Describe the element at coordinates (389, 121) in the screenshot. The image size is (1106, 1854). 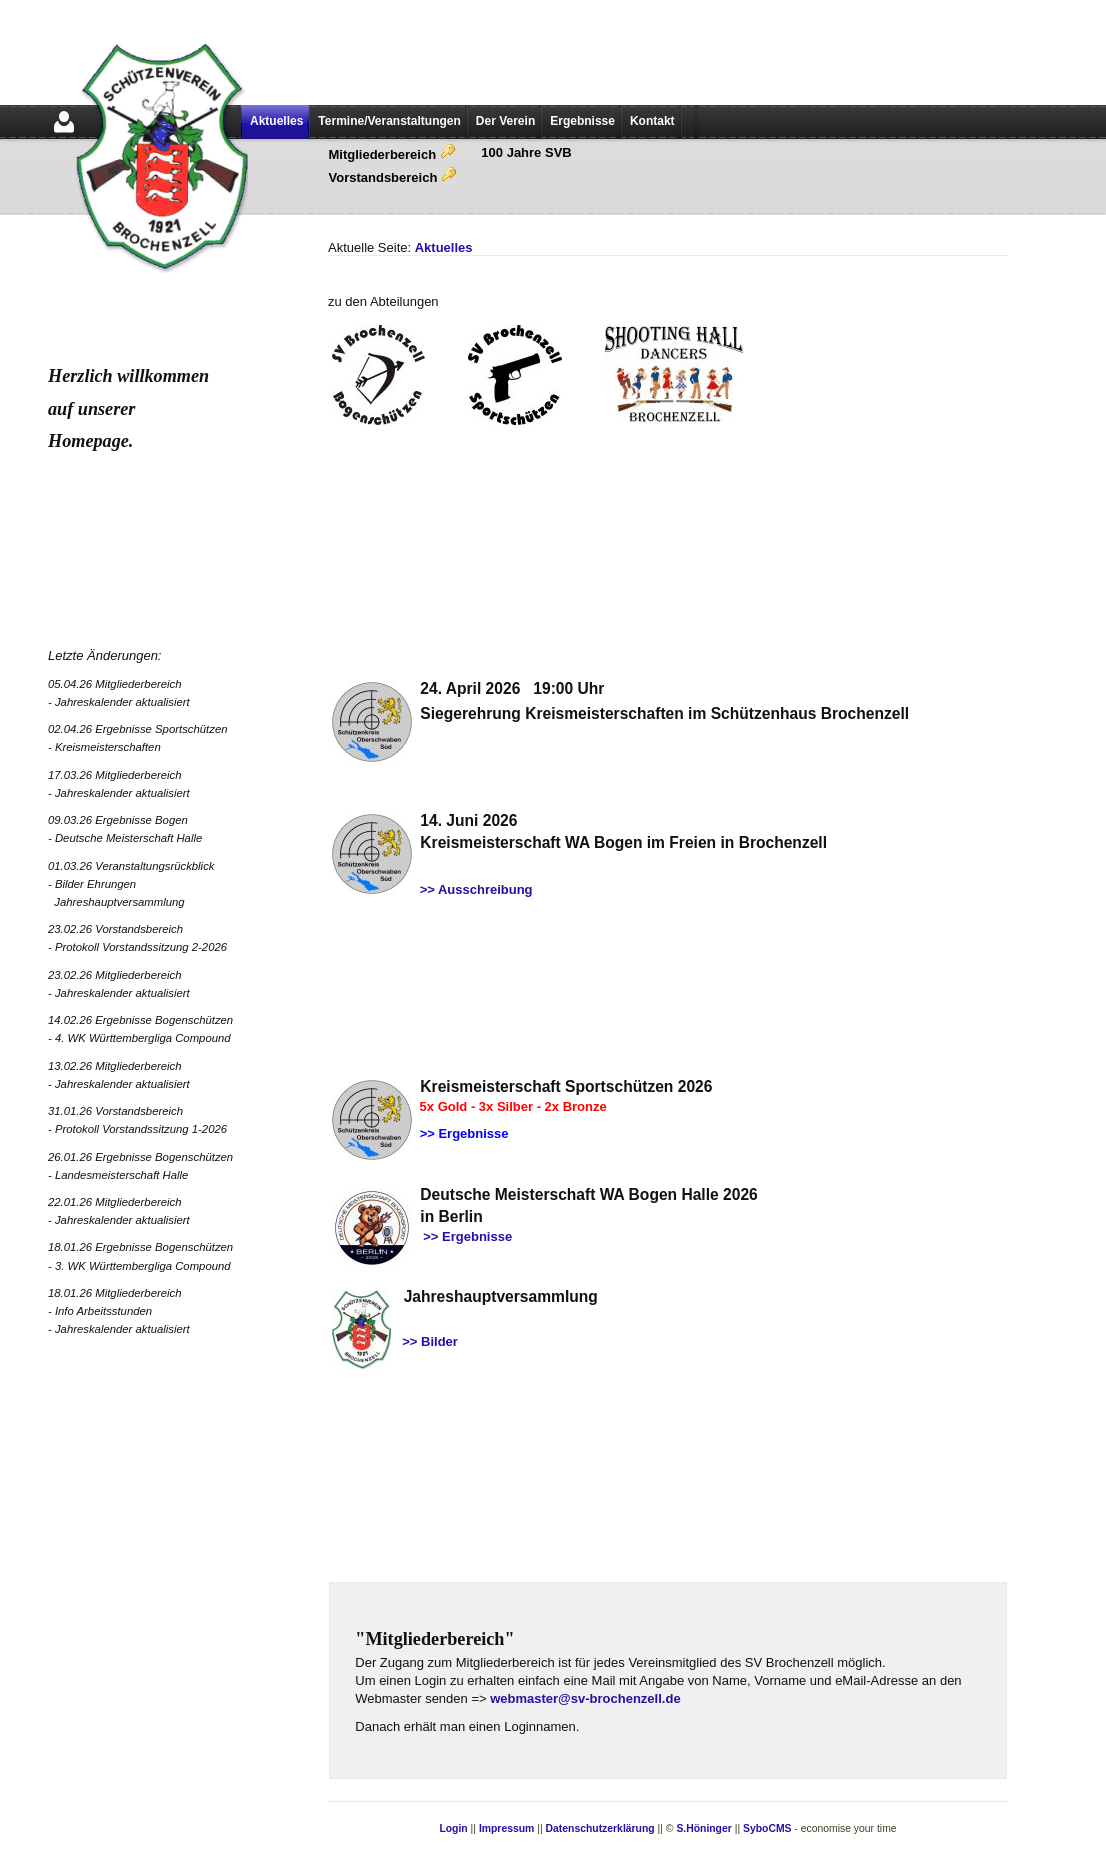
I see `Termine/Veranstaltungen` at that location.